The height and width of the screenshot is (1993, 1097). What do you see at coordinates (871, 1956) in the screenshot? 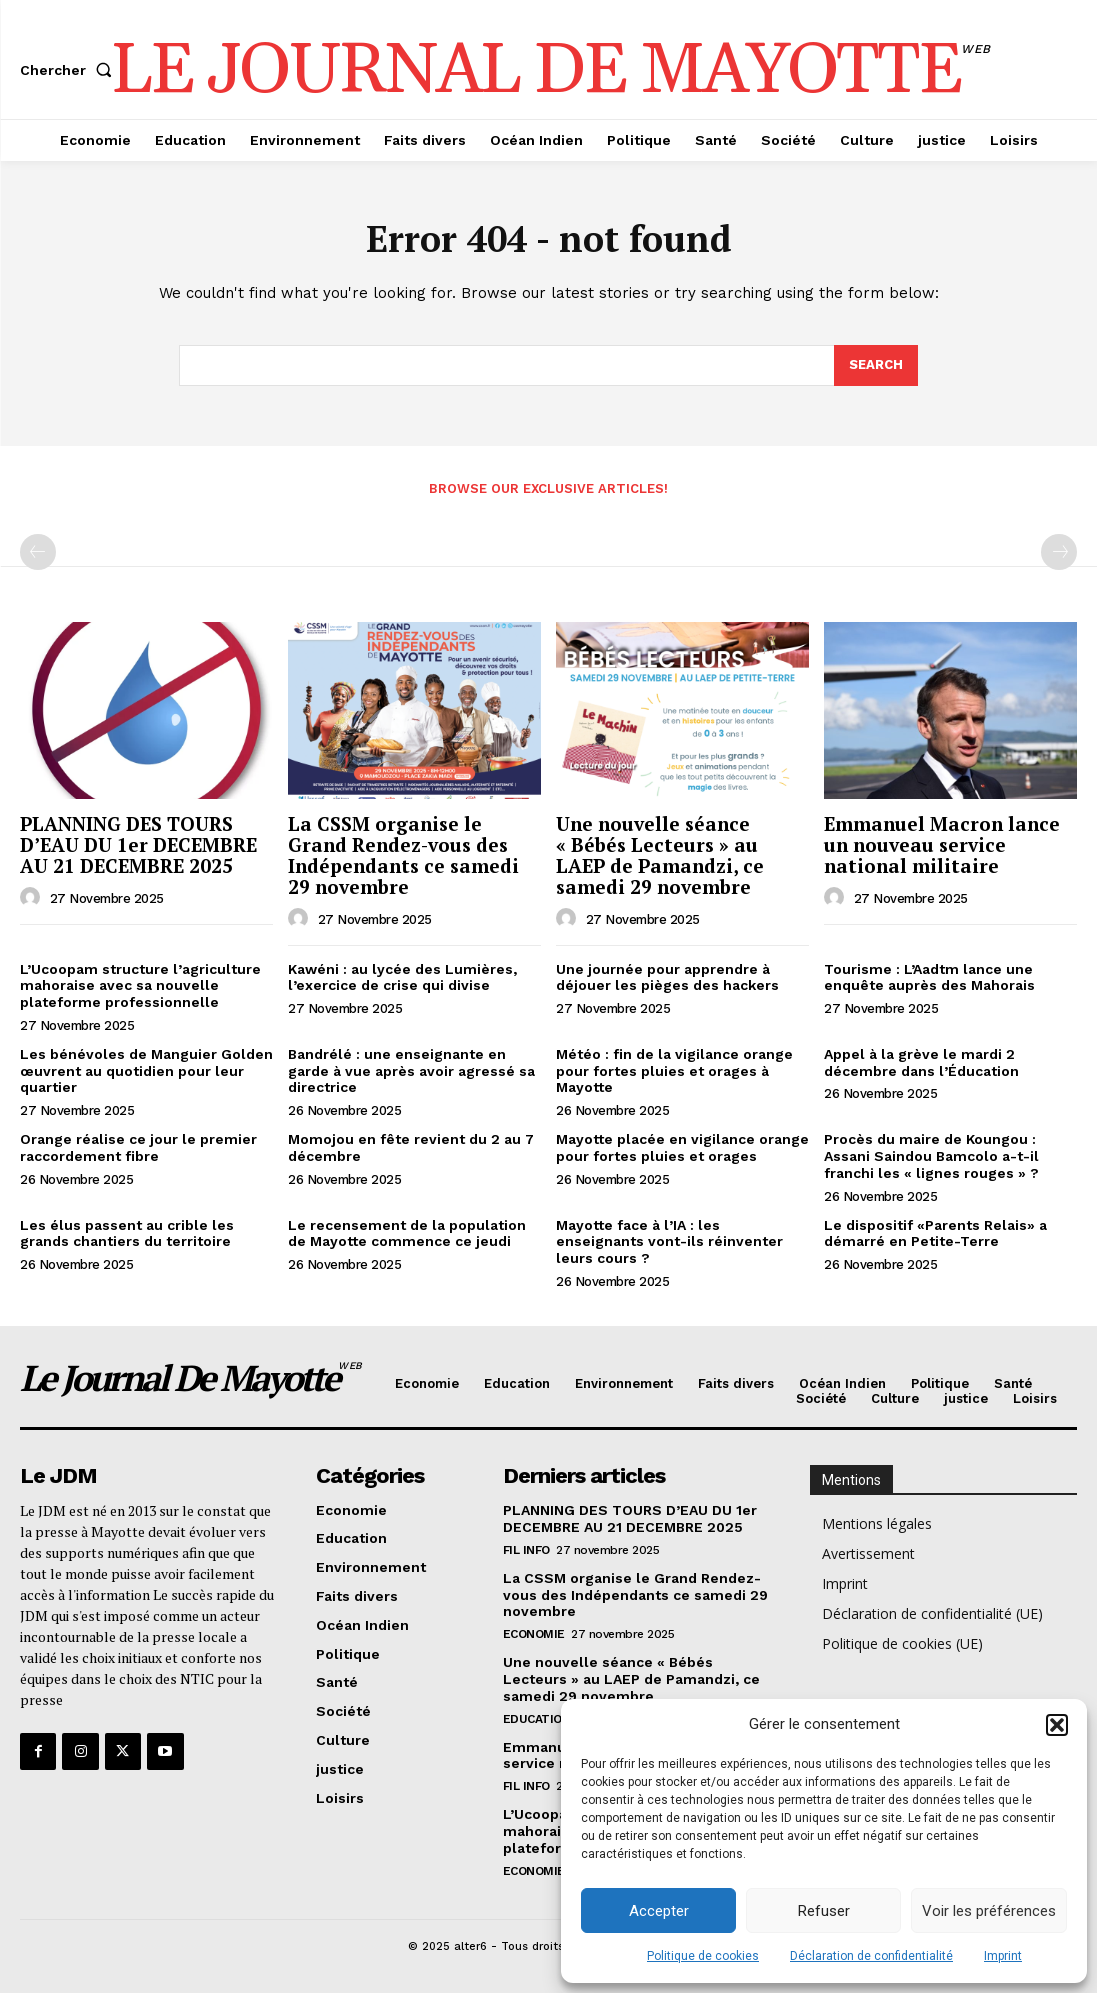
I see `Déclaration de confidentialité` at bounding box center [871, 1956].